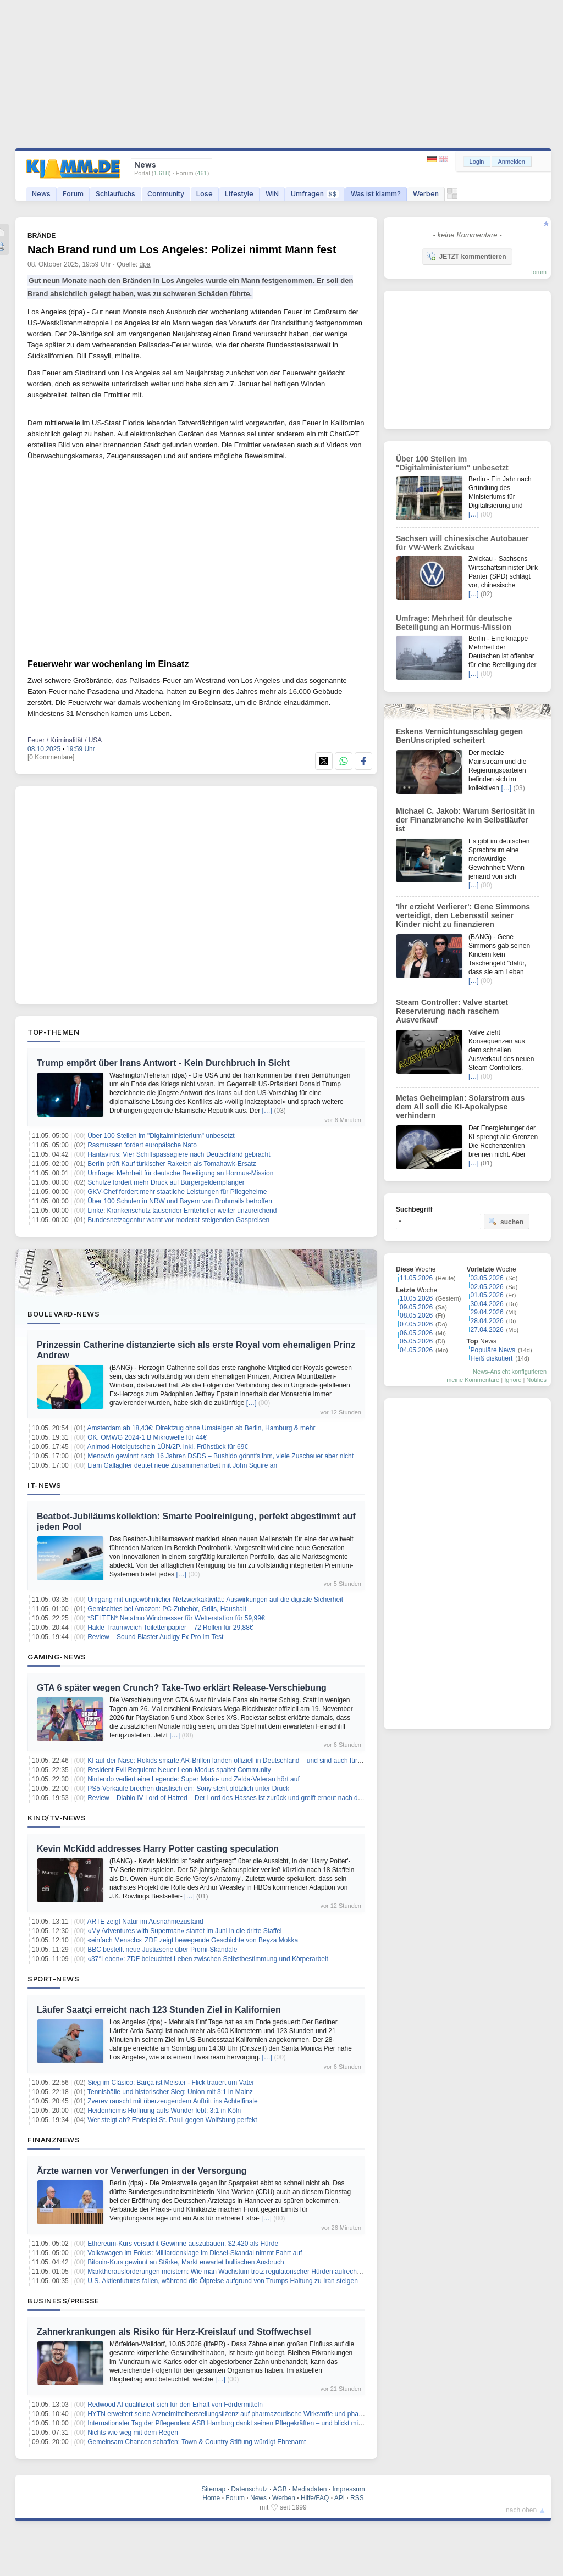 This screenshot has height=2576, width=563. What do you see at coordinates (179, 1770) in the screenshot?
I see `Resident Evil Requiem: Neuer Leon-Modus spaltet Community` at bounding box center [179, 1770].